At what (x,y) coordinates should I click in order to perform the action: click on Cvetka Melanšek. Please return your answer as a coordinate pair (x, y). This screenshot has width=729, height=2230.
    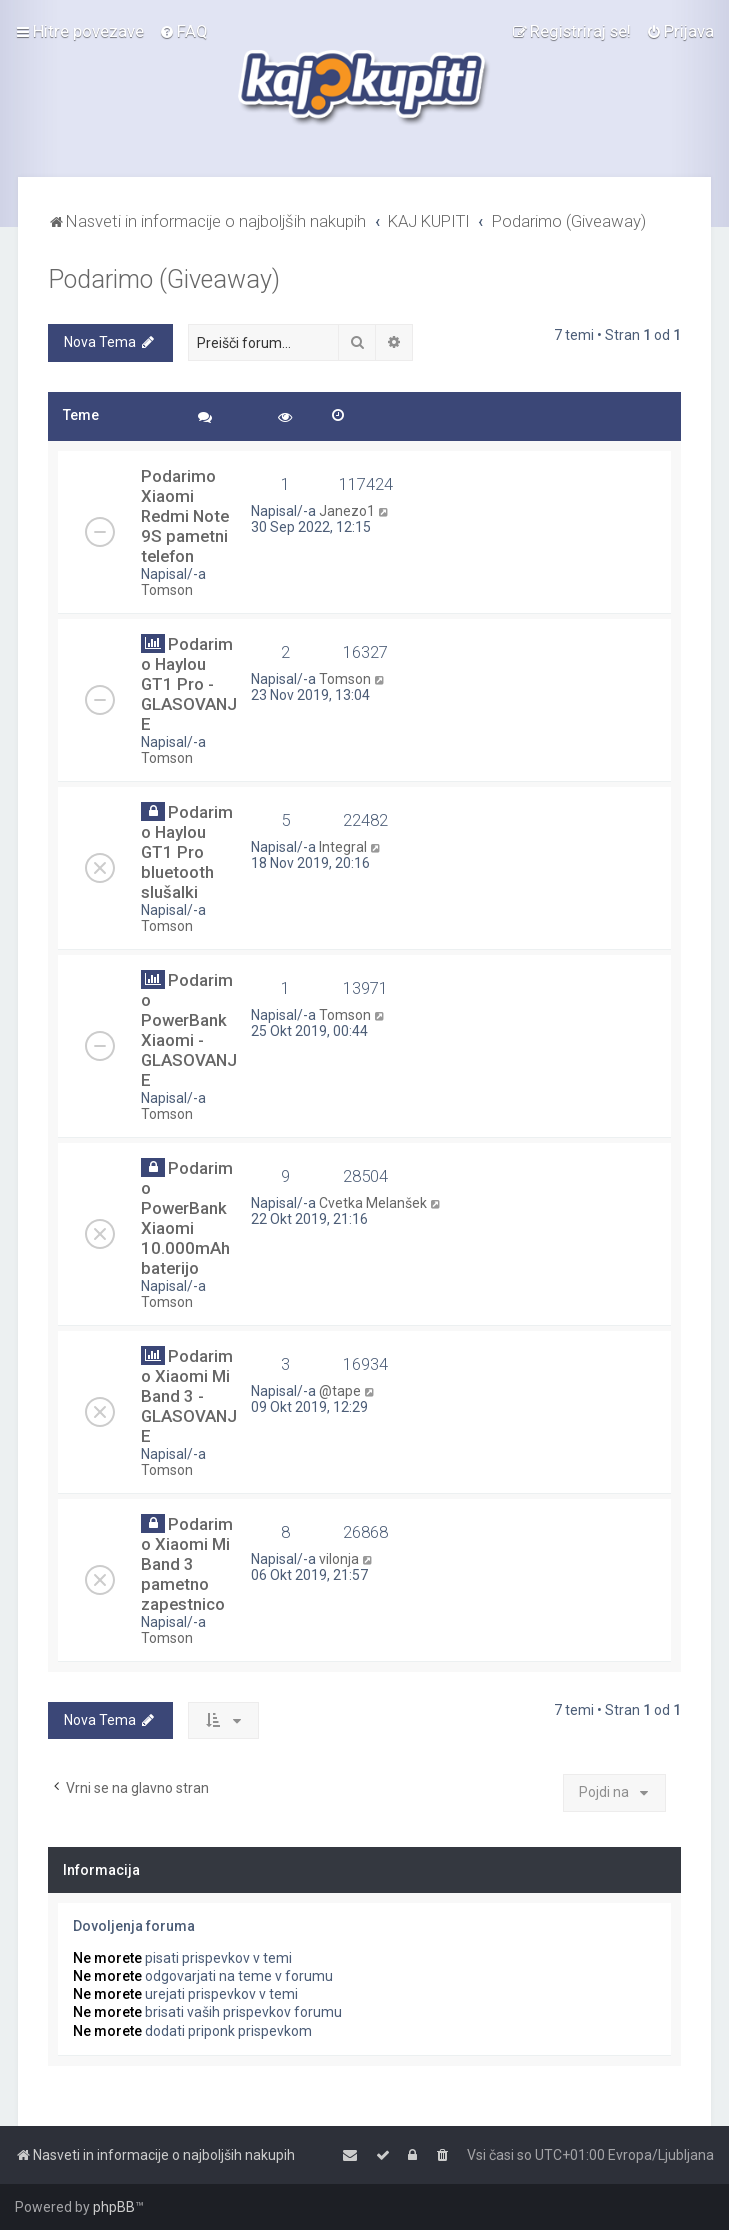
    Looking at the image, I should click on (373, 1203).